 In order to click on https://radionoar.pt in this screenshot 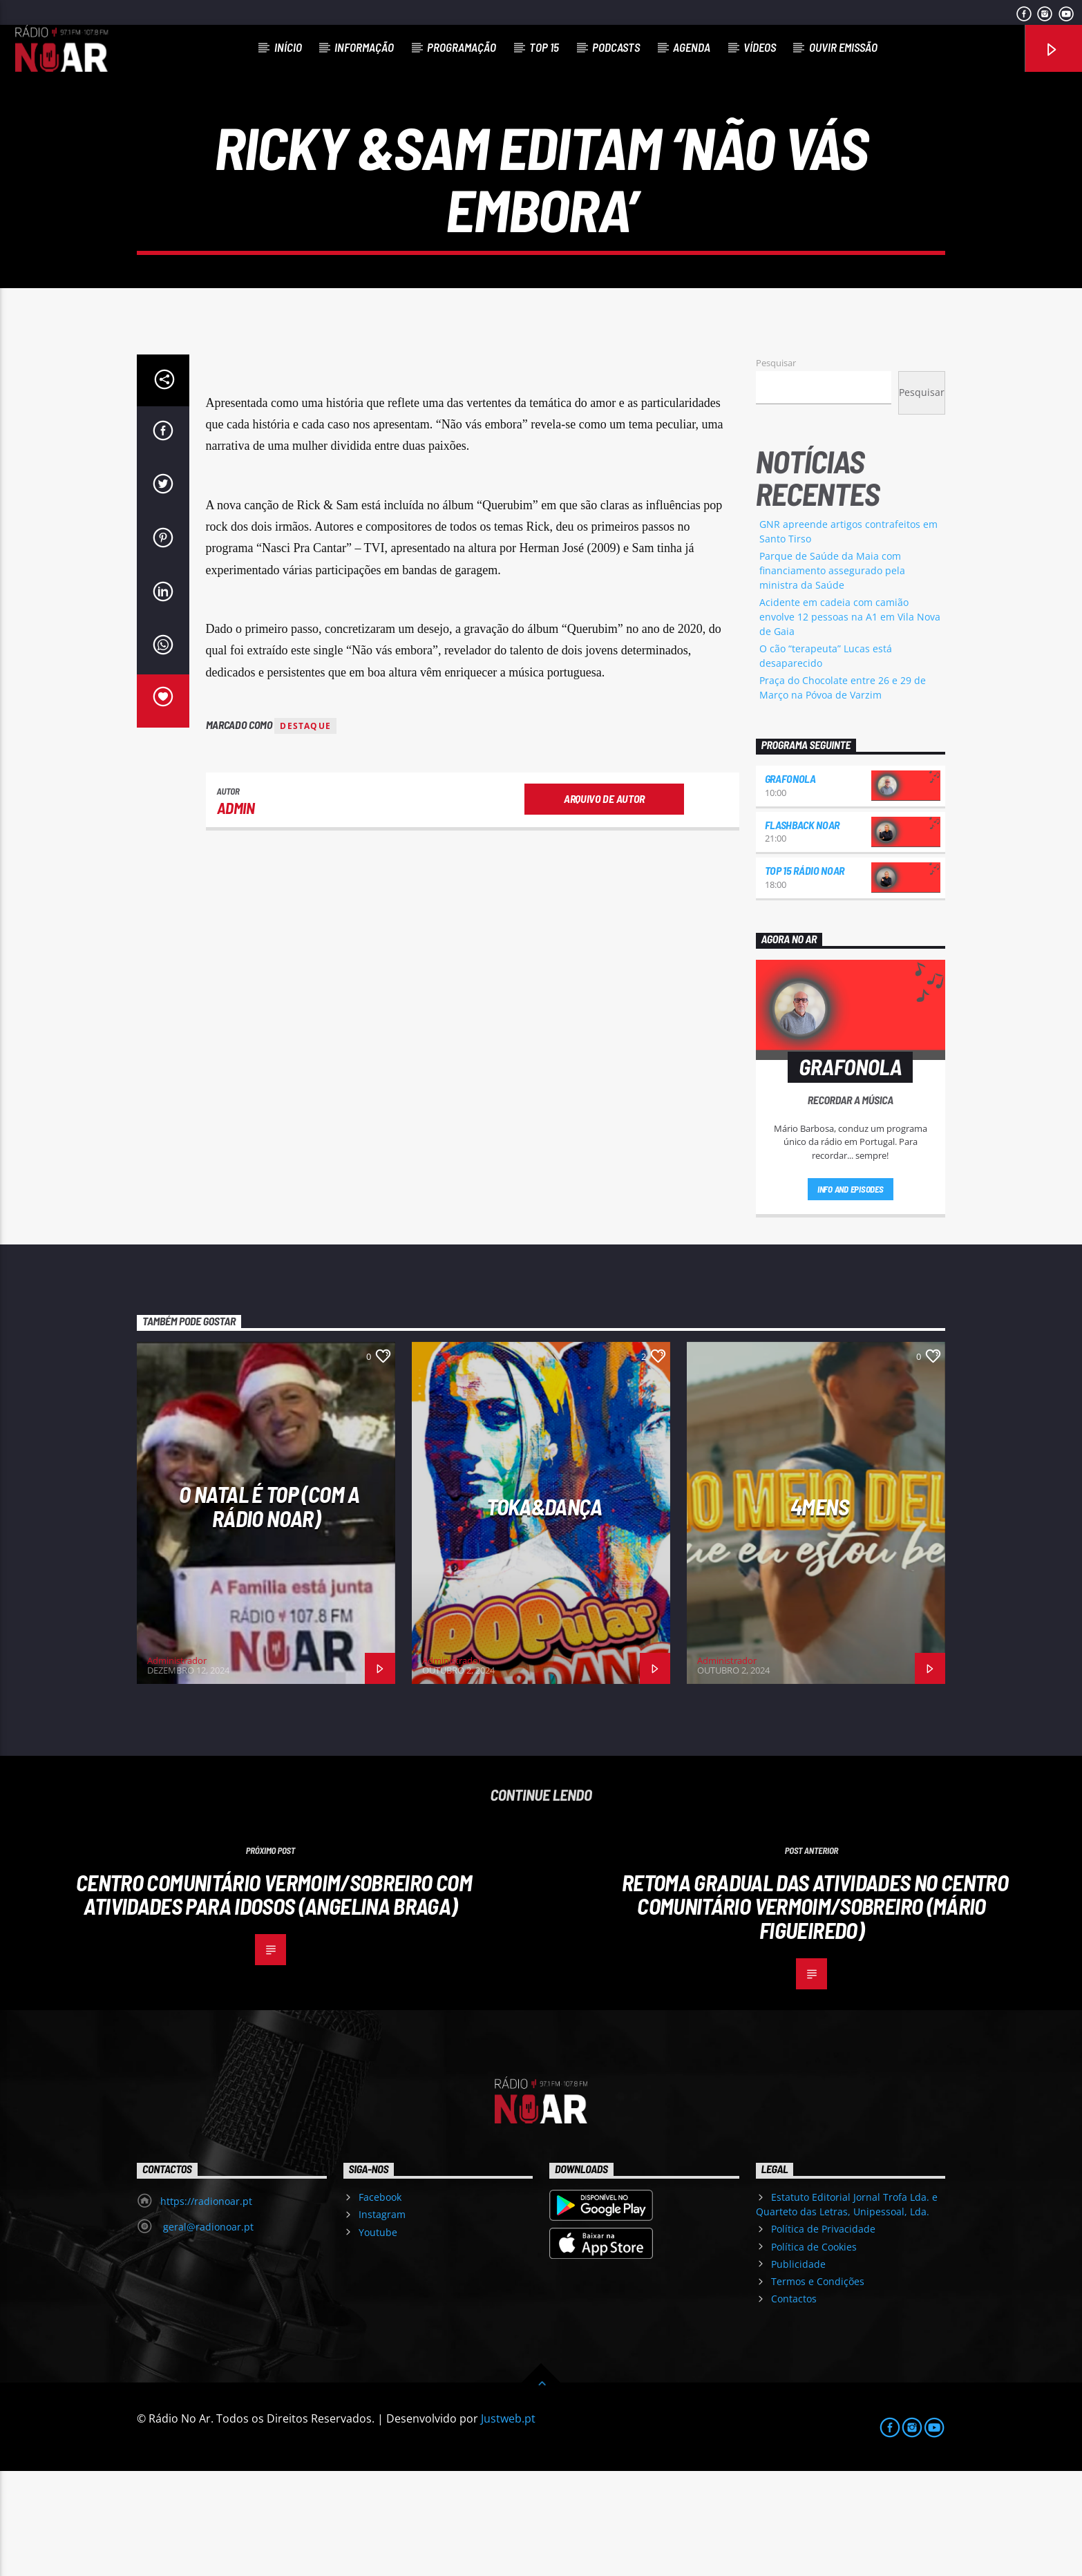, I will do `click(206, 2306)`.